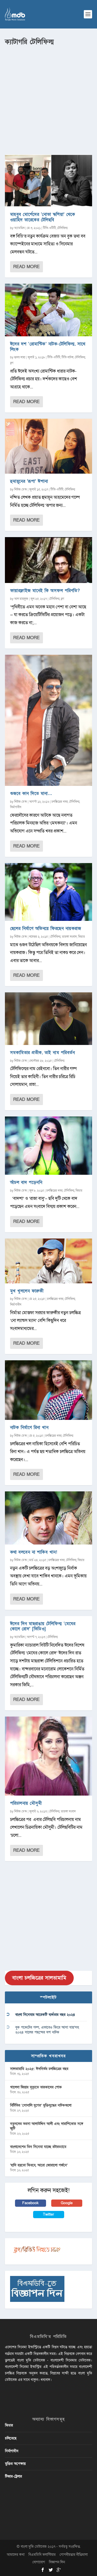  I want to click on ছেলের নির্মাণে অভিনয়ে ফিরছেন নায়করাজ, so click(45, 928).